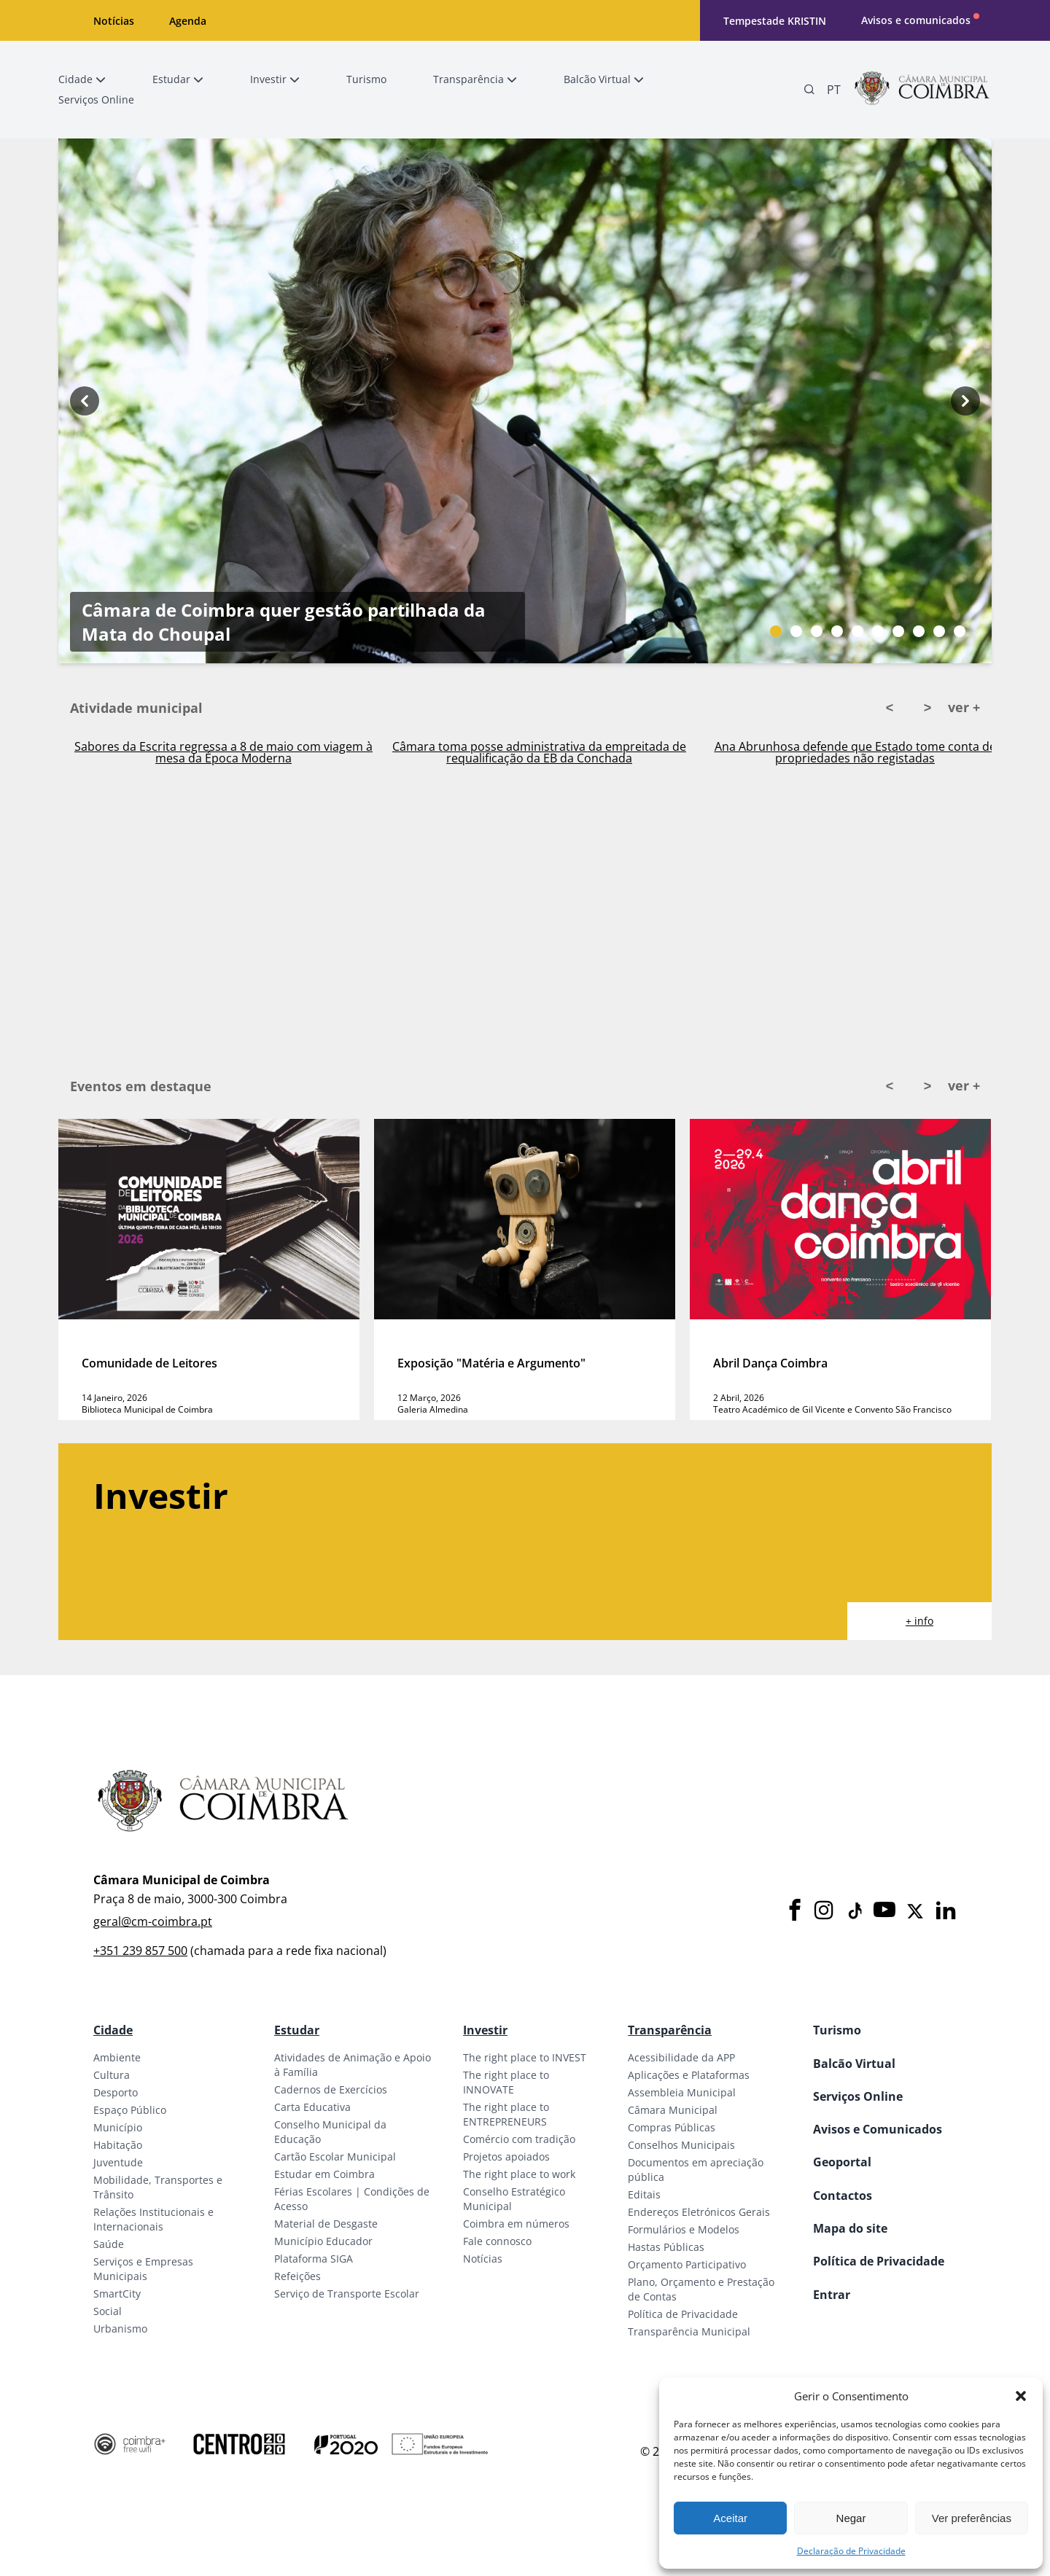  I want to click on Compras Públicas, so click(671, 2127).